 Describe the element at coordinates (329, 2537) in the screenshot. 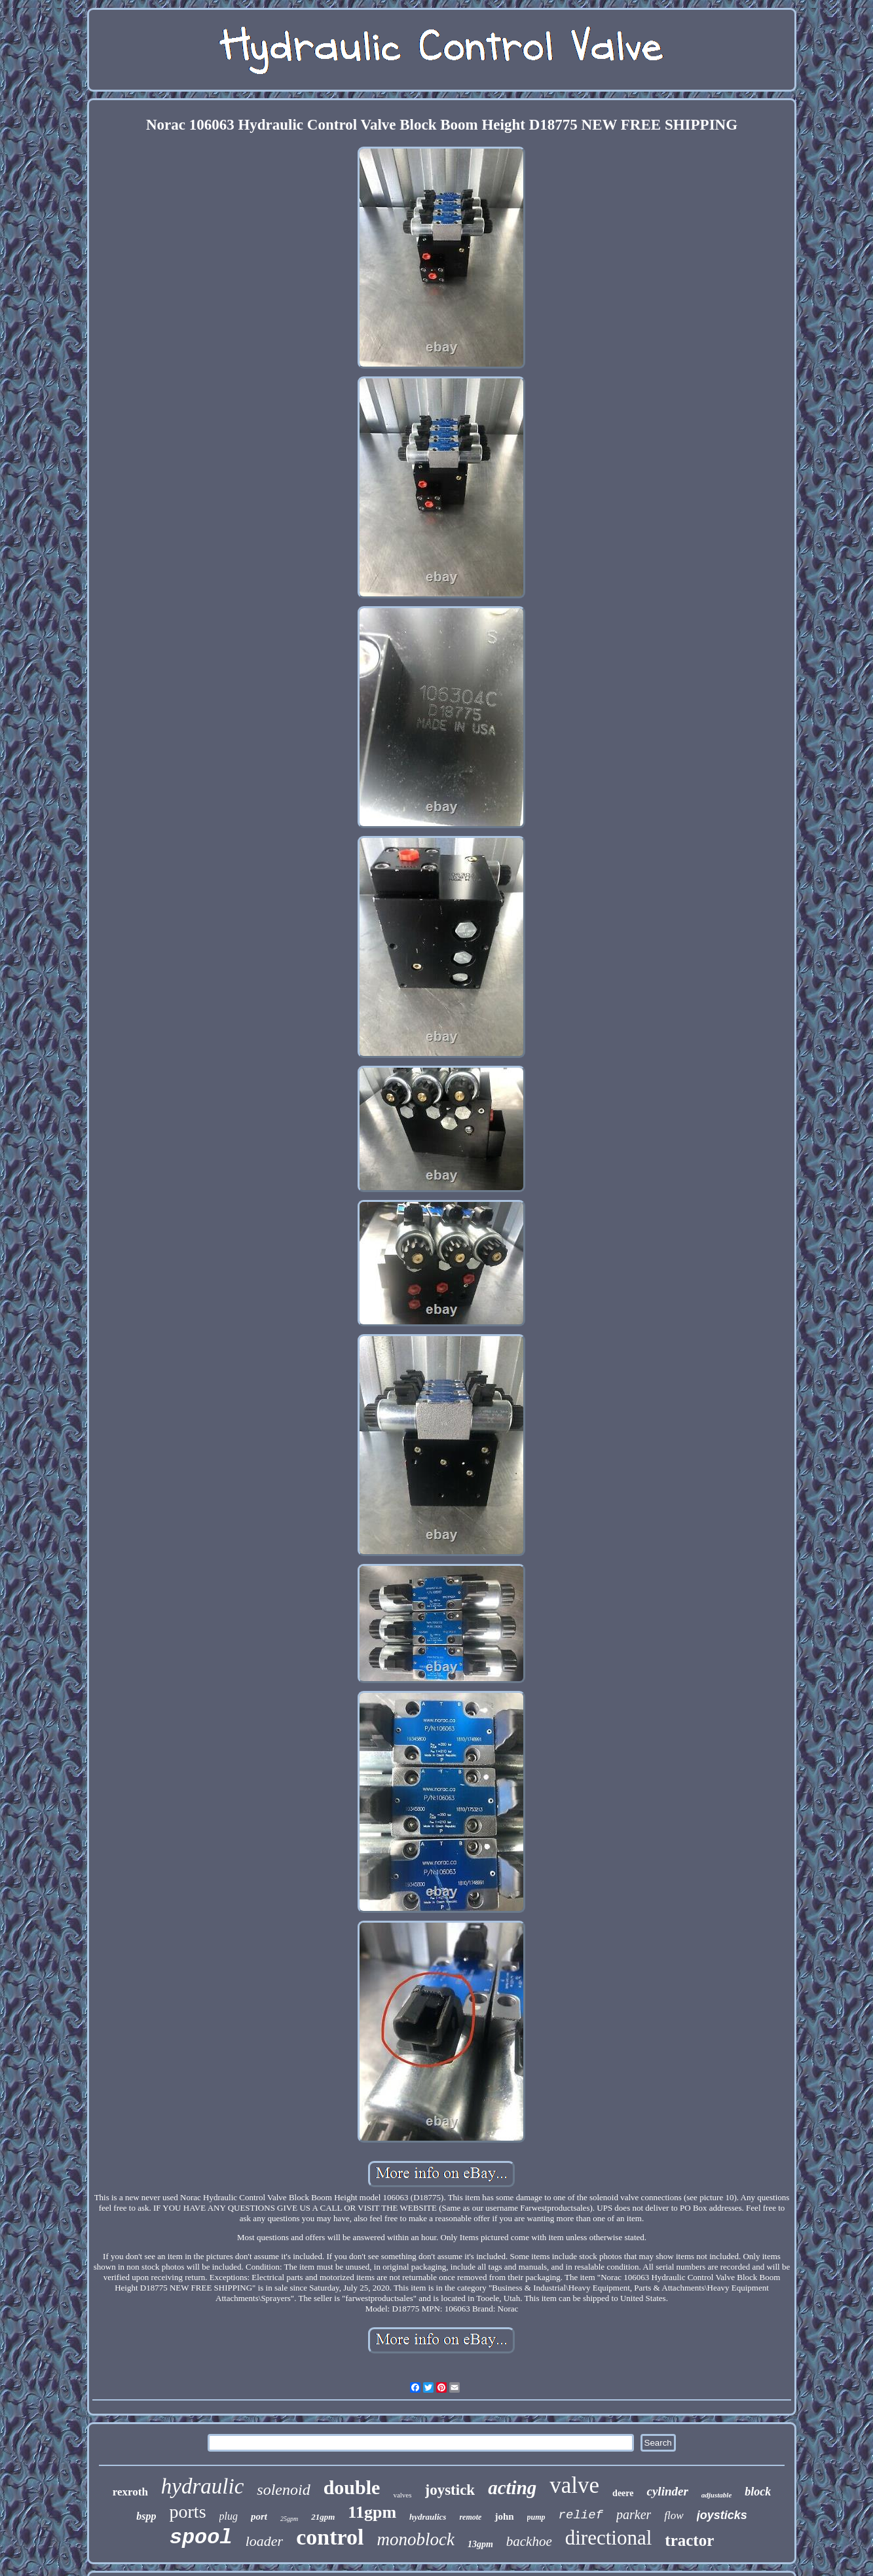

I see `control` at that location.